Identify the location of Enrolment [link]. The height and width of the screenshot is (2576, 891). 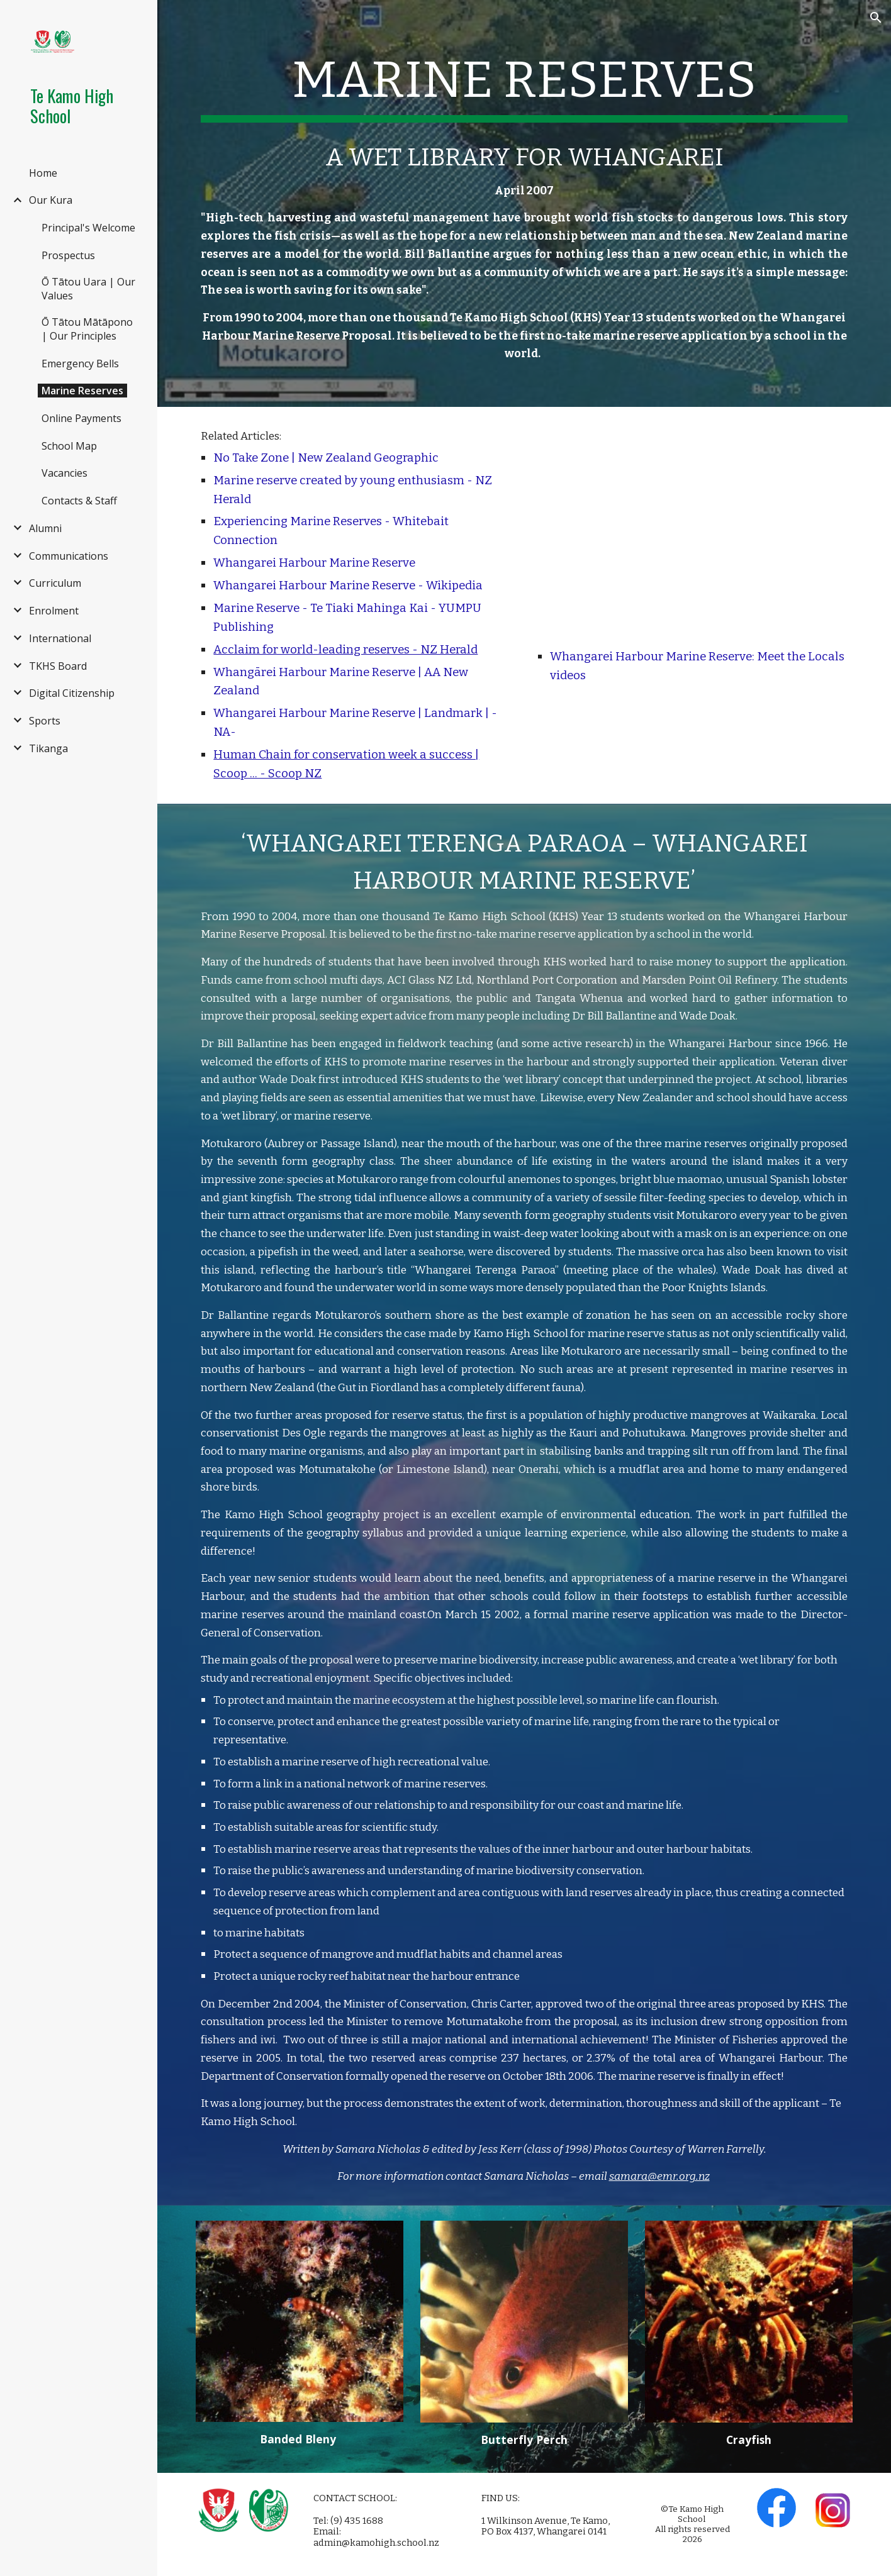
(54, 611).